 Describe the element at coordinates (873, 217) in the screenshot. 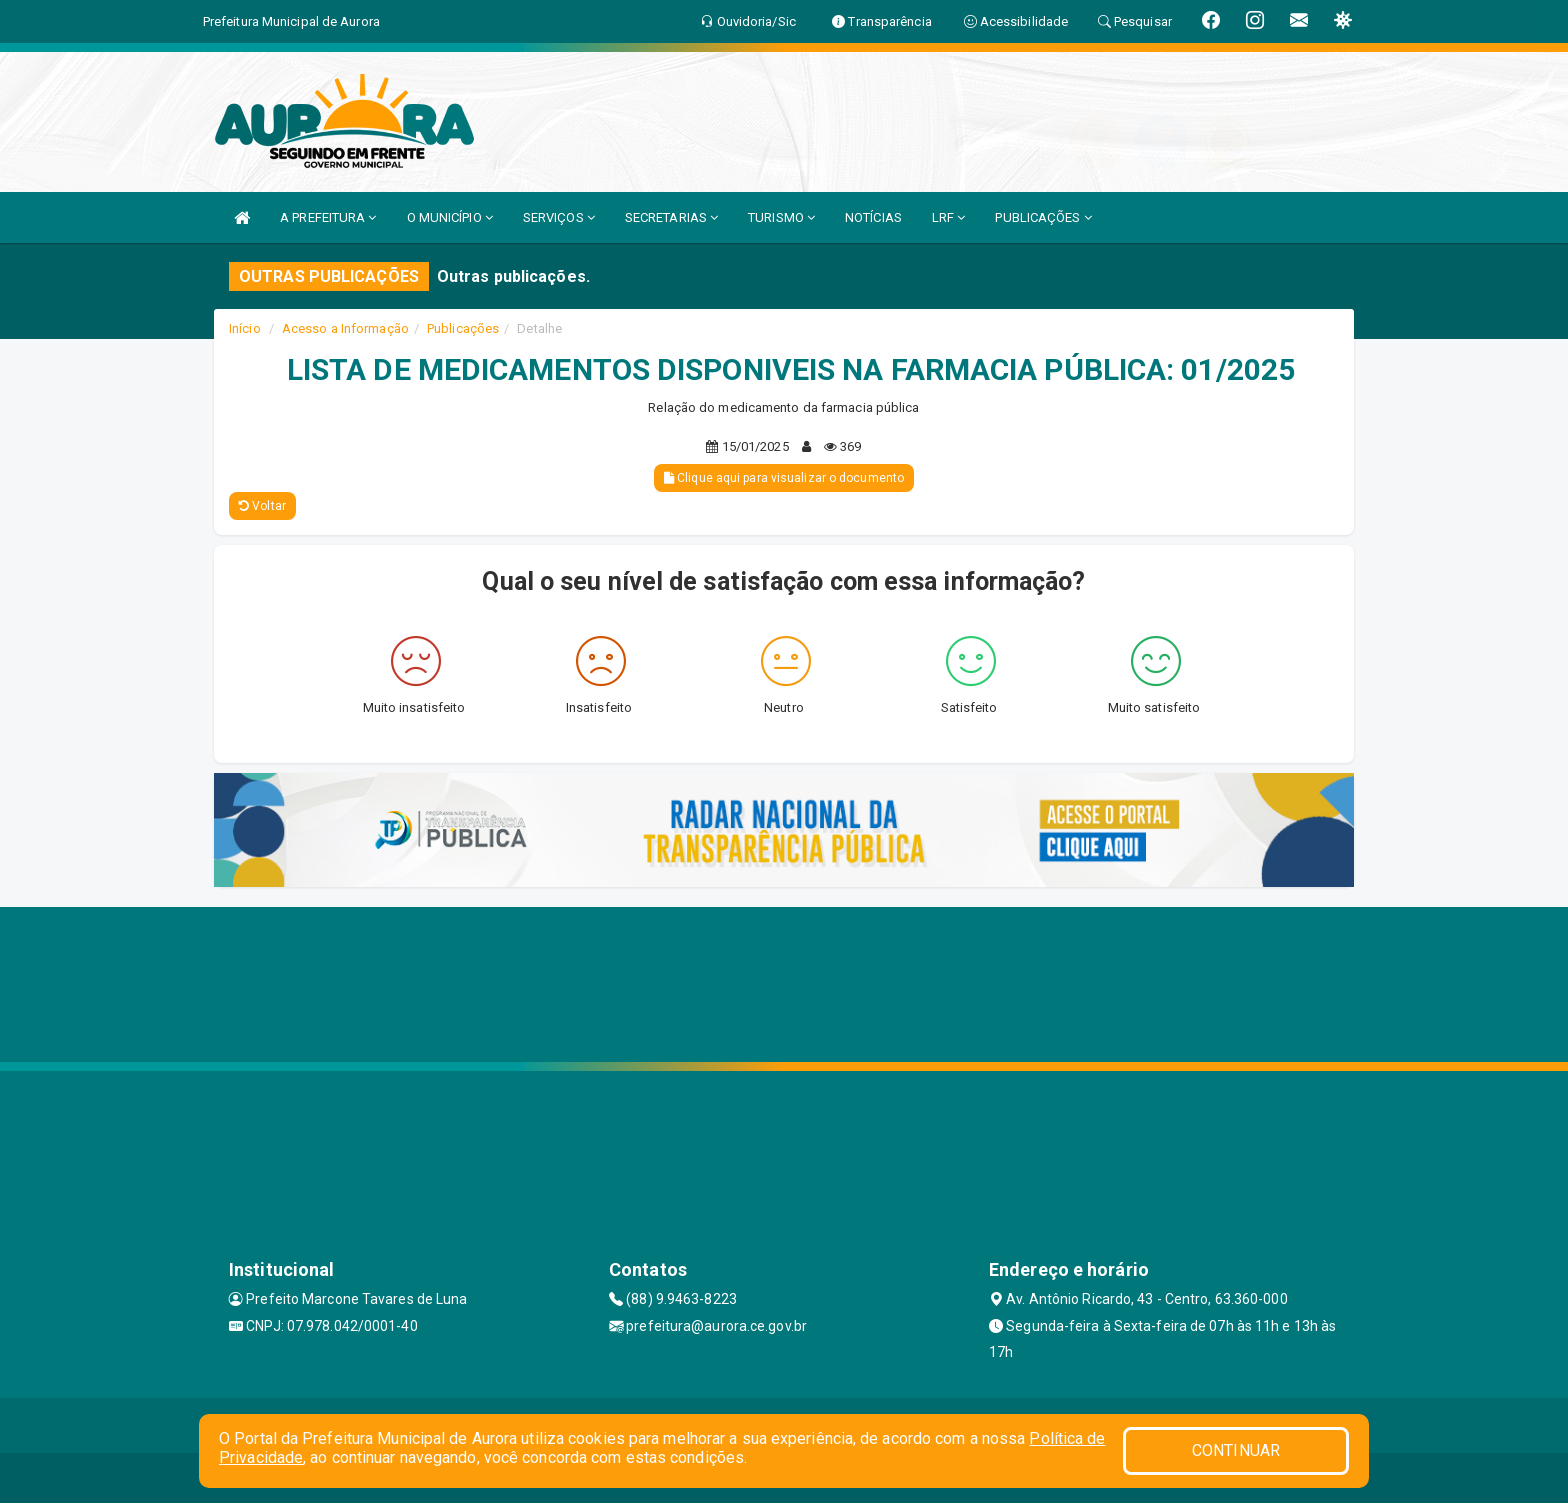

I see `NOTÍCIAS` at that location.